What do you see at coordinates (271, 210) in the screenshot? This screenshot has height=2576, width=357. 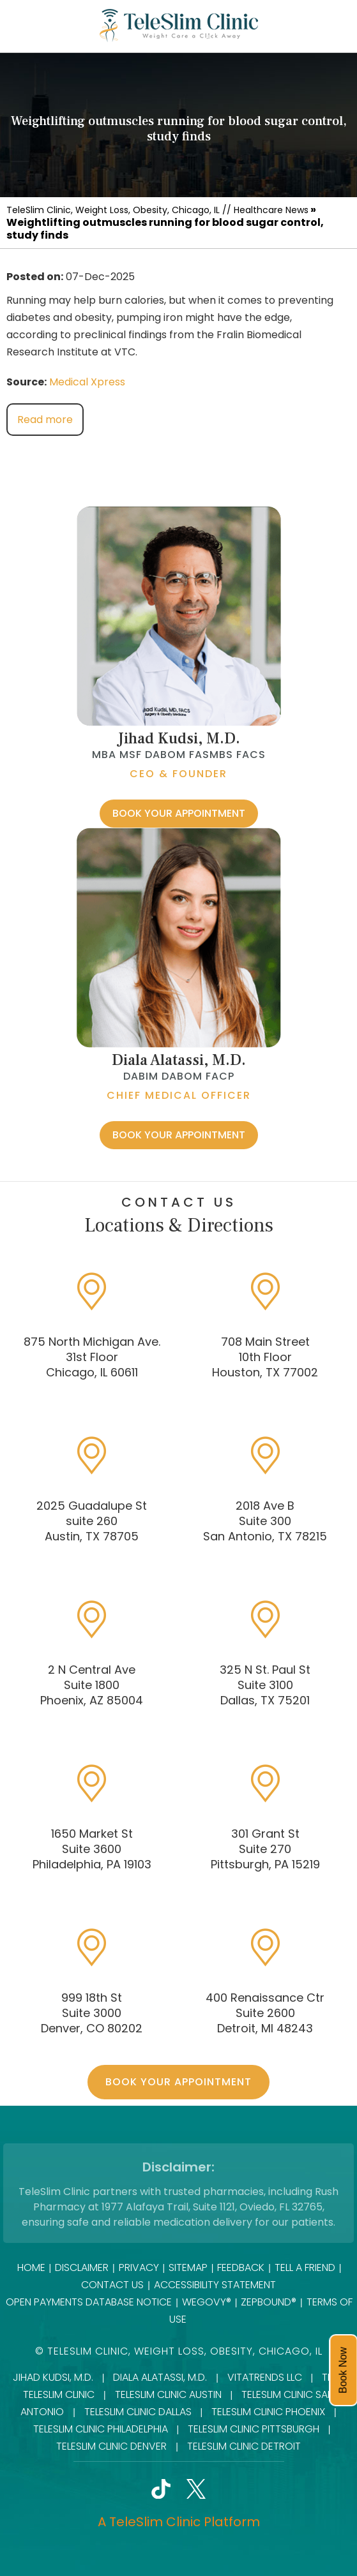 I see `Healthcare News` at bounding box center [271, 210].